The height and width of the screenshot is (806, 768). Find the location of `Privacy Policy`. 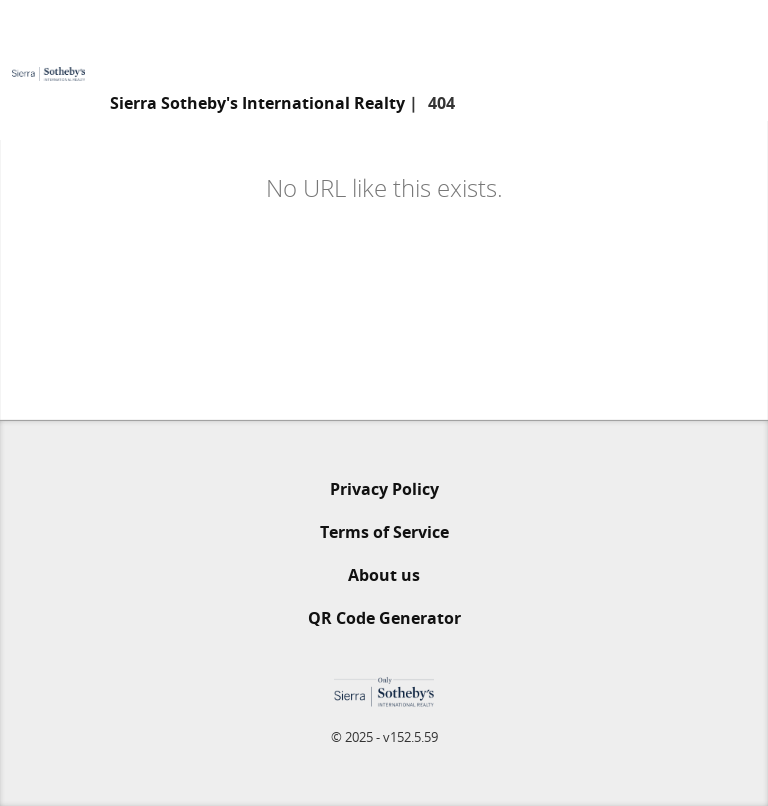

Privacy Policy is located at coordinates (384, 489).